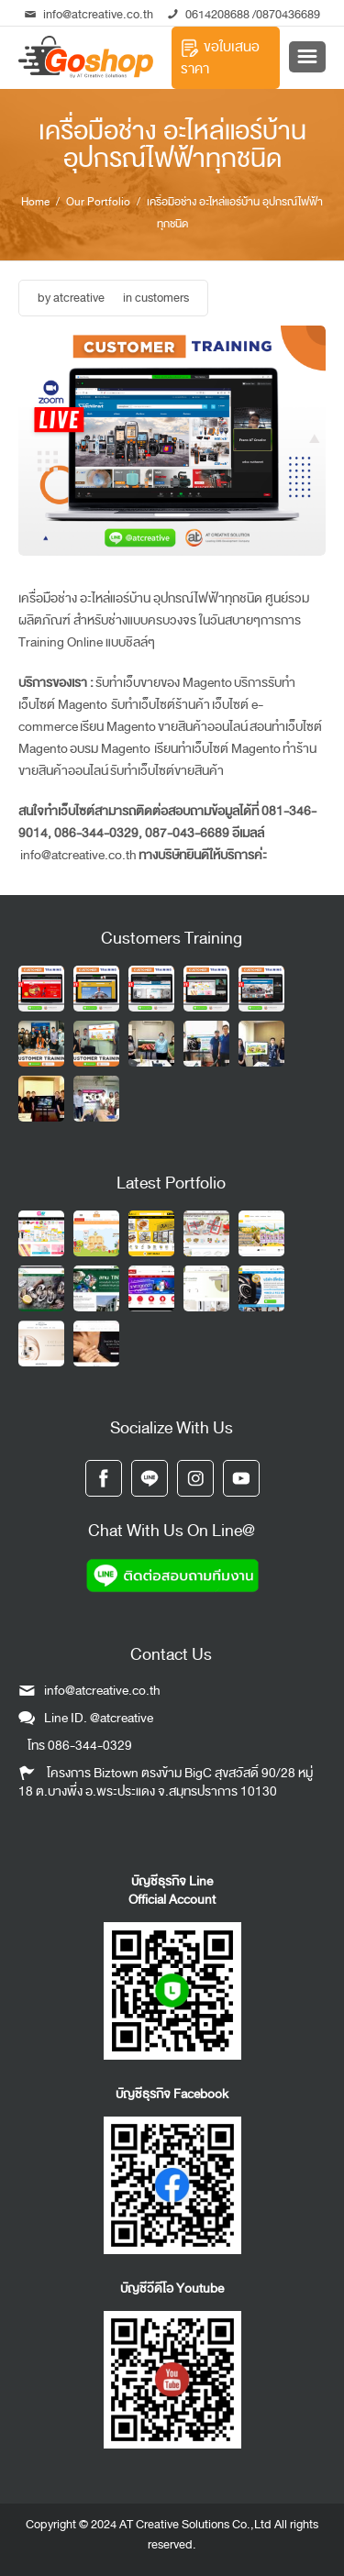 The image size is (344, 2576). I want to click on เรียน Magento, so click(118, 726).